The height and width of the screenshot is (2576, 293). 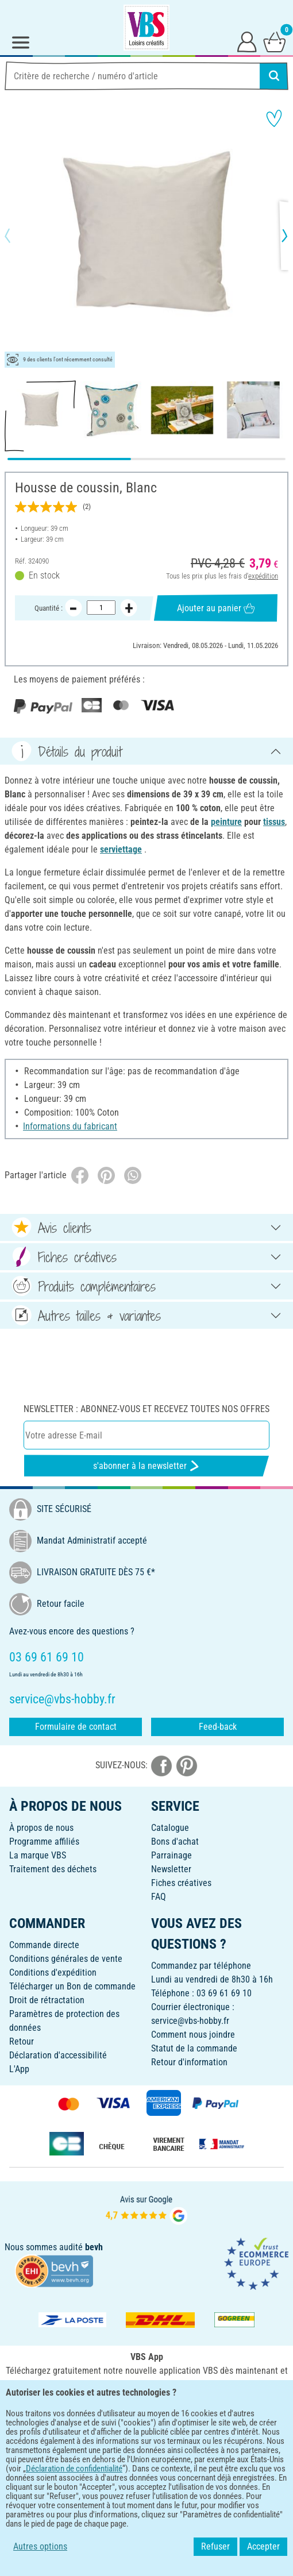 I want to click on Retour d'information, so click(x=189, y=2062).